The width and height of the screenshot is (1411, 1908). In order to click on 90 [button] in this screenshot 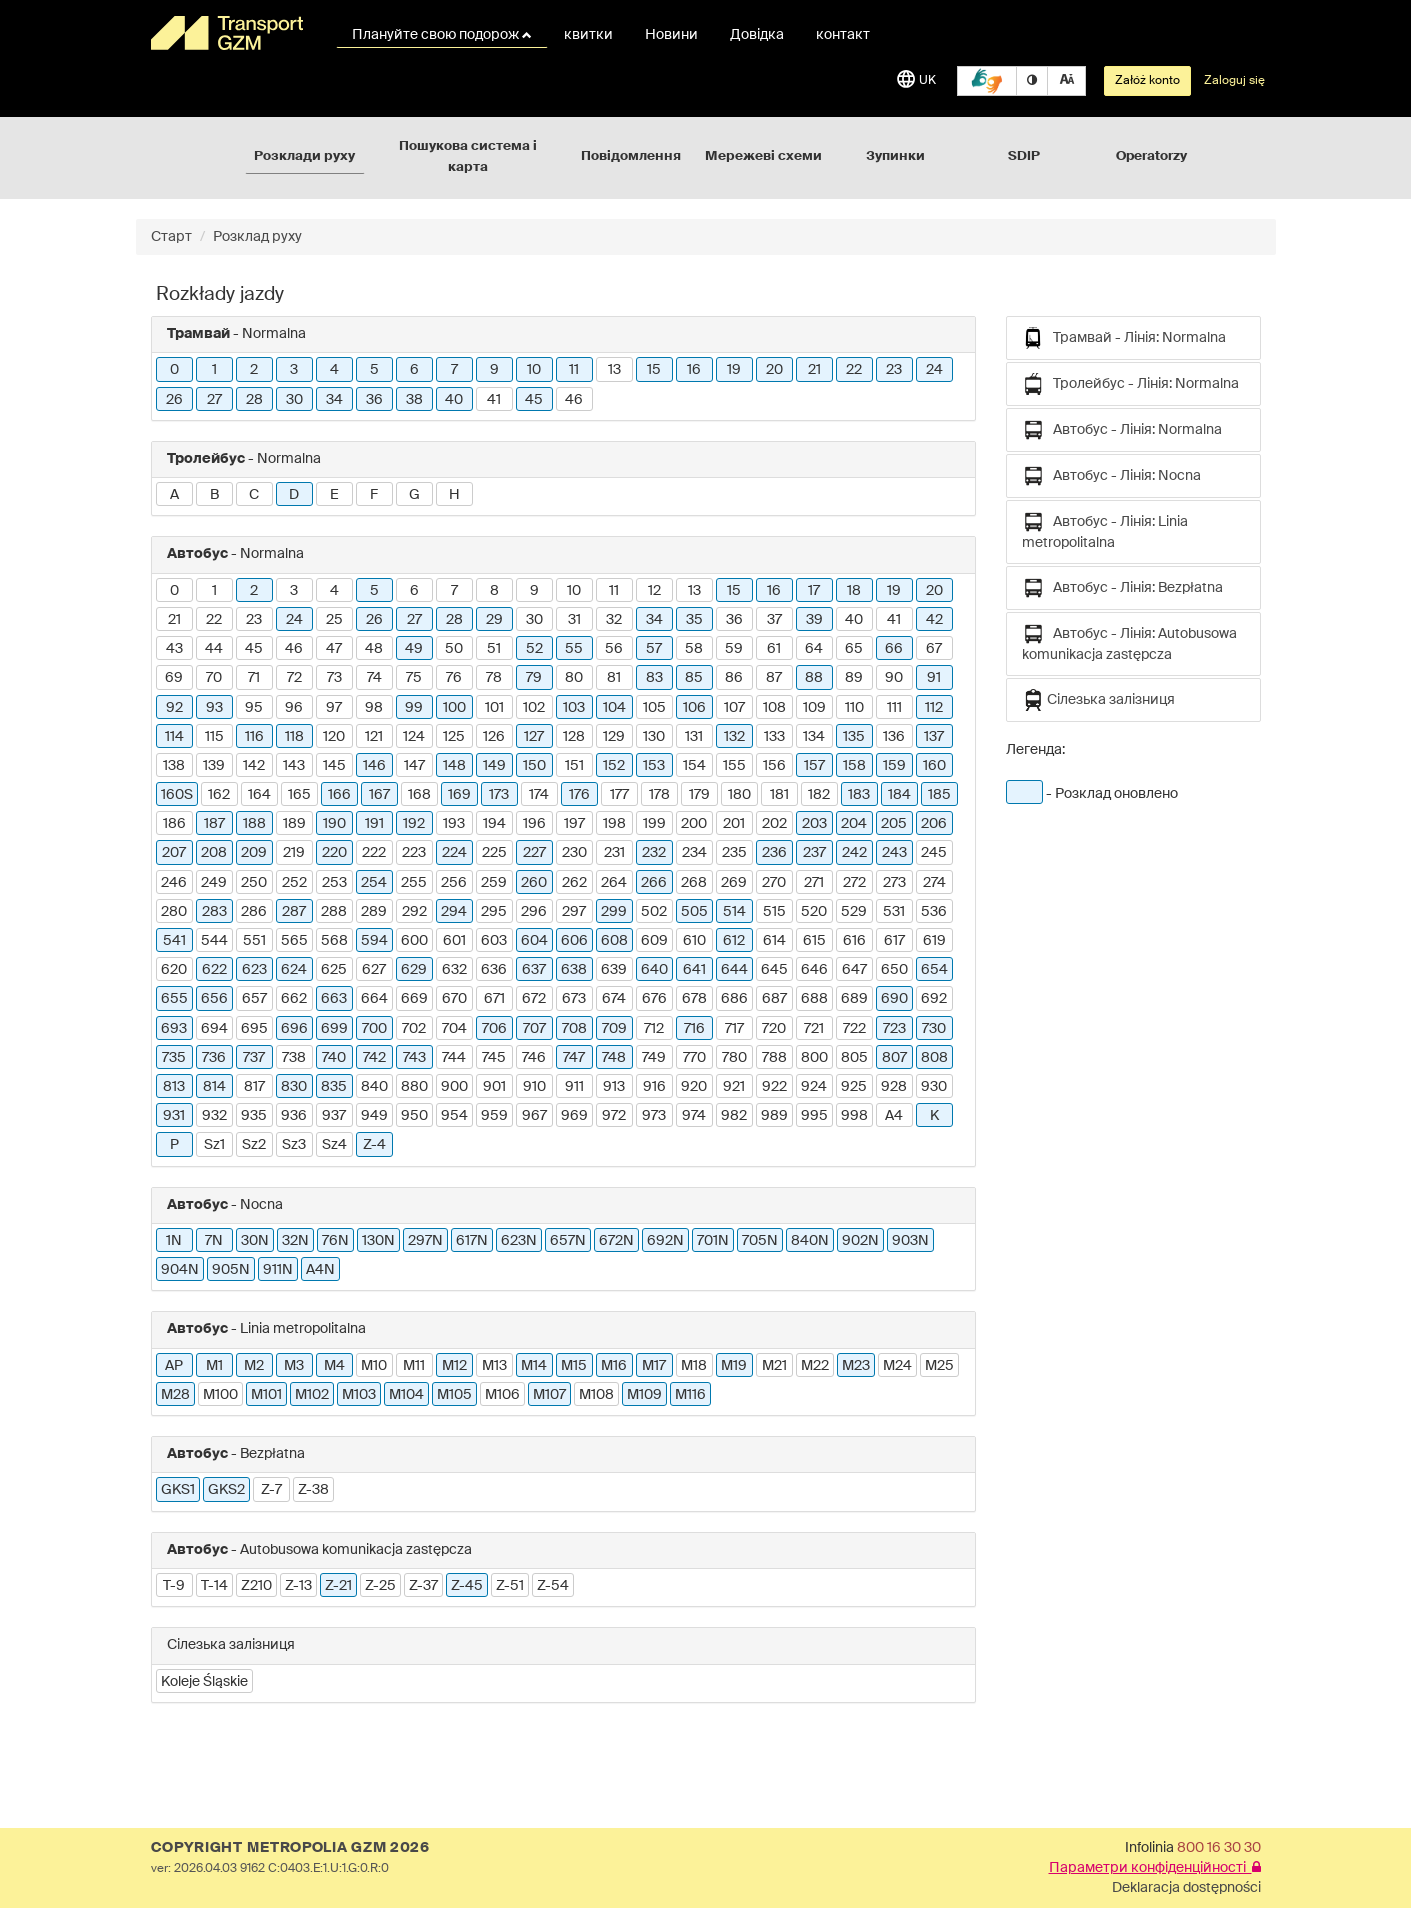, I will do `click(894, 678)`.